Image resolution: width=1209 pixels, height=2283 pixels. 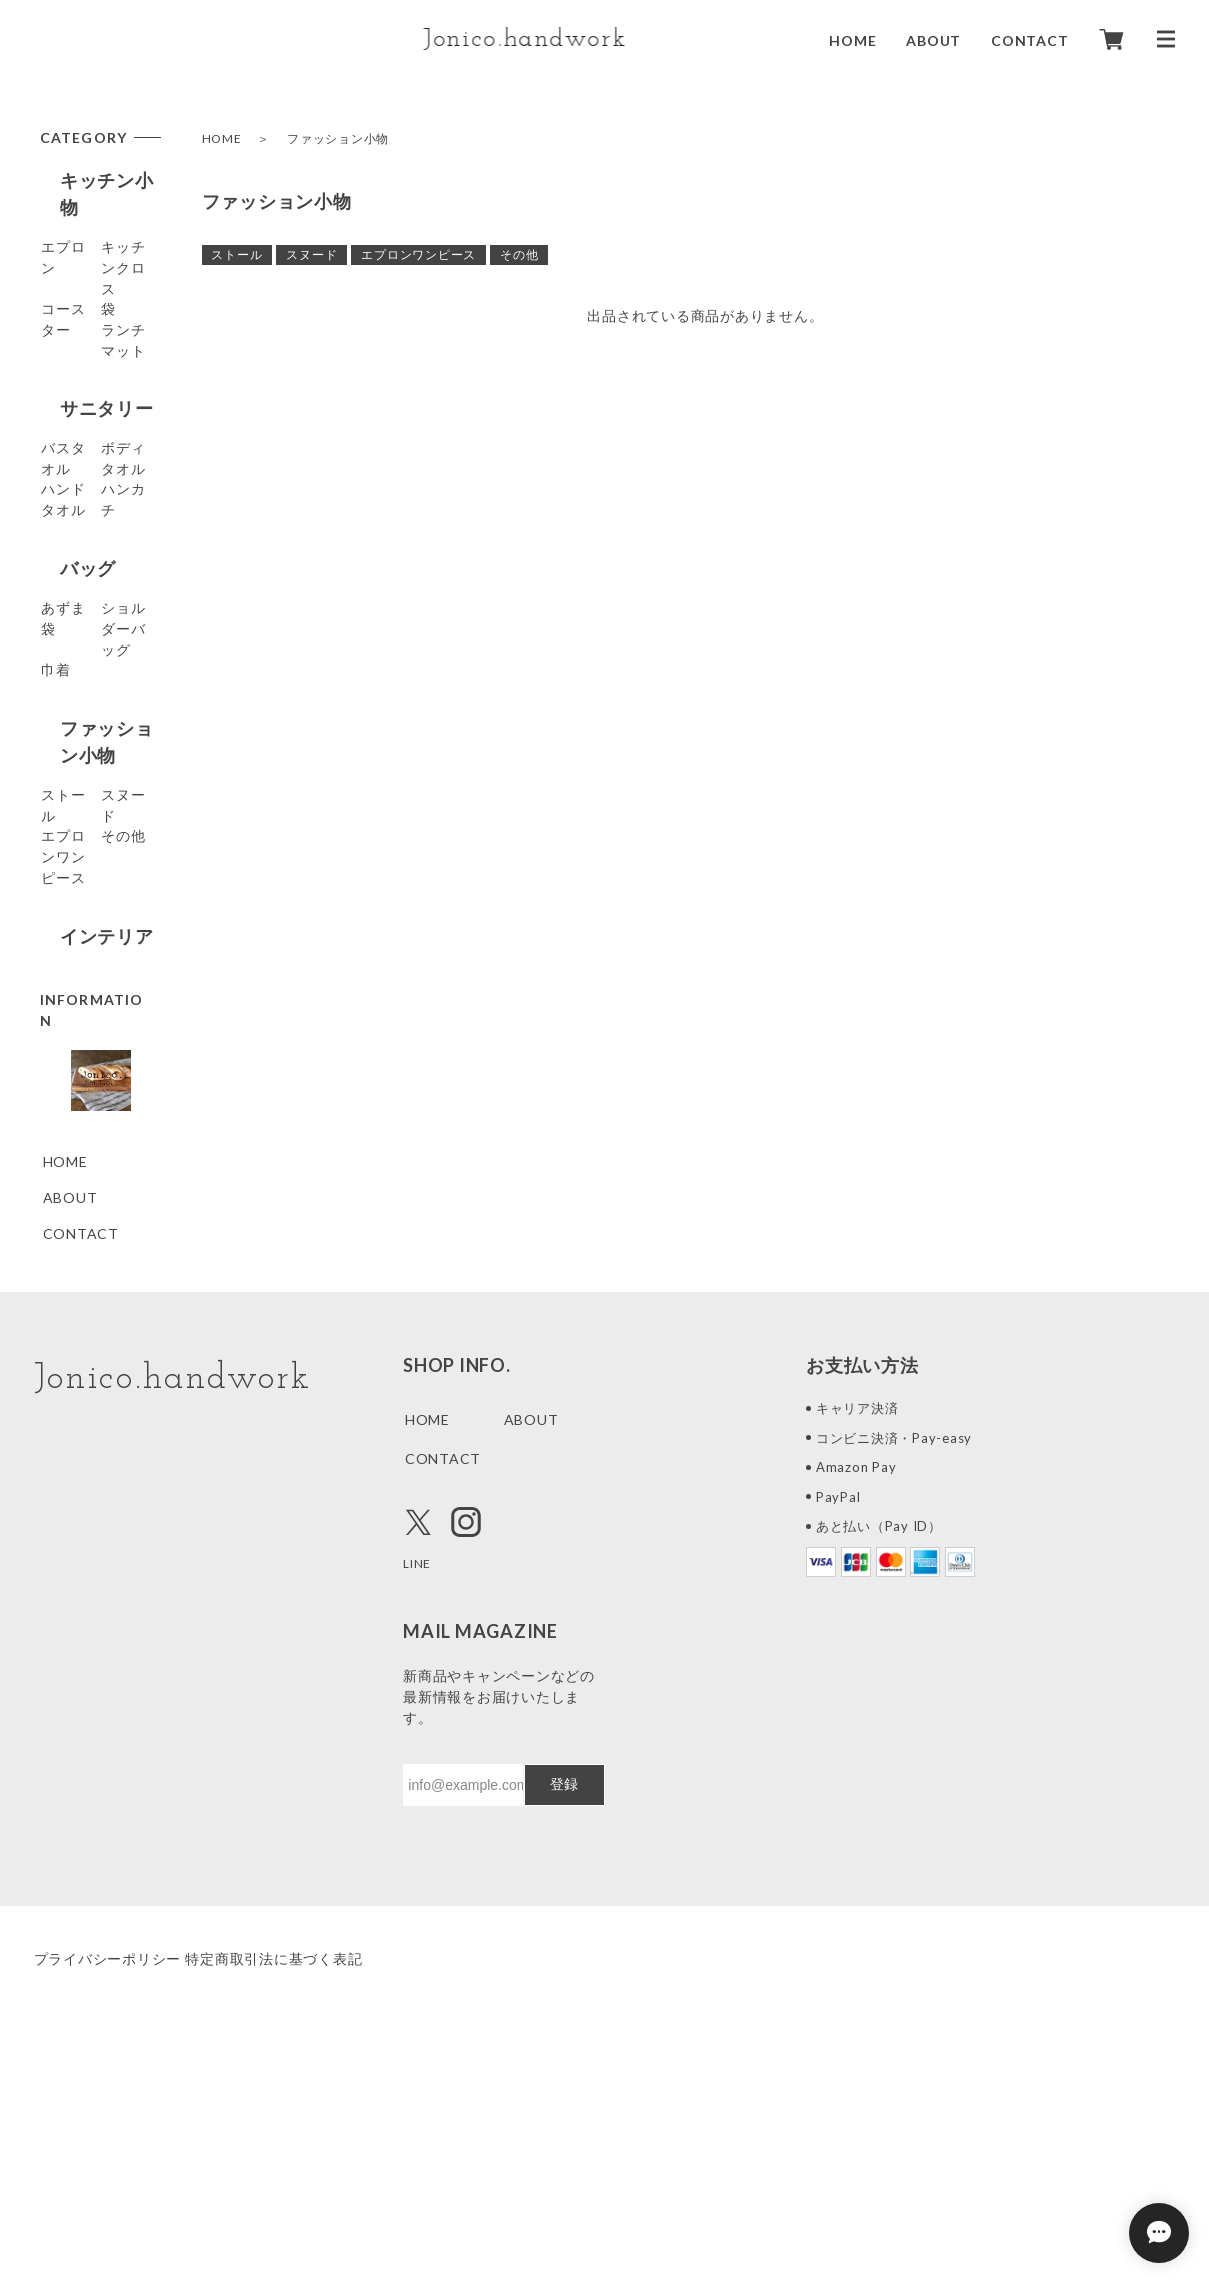 What do you see at coordinates (564, 1985) in the screenshot?
I see `登録` at bounding box center [564, 1985].